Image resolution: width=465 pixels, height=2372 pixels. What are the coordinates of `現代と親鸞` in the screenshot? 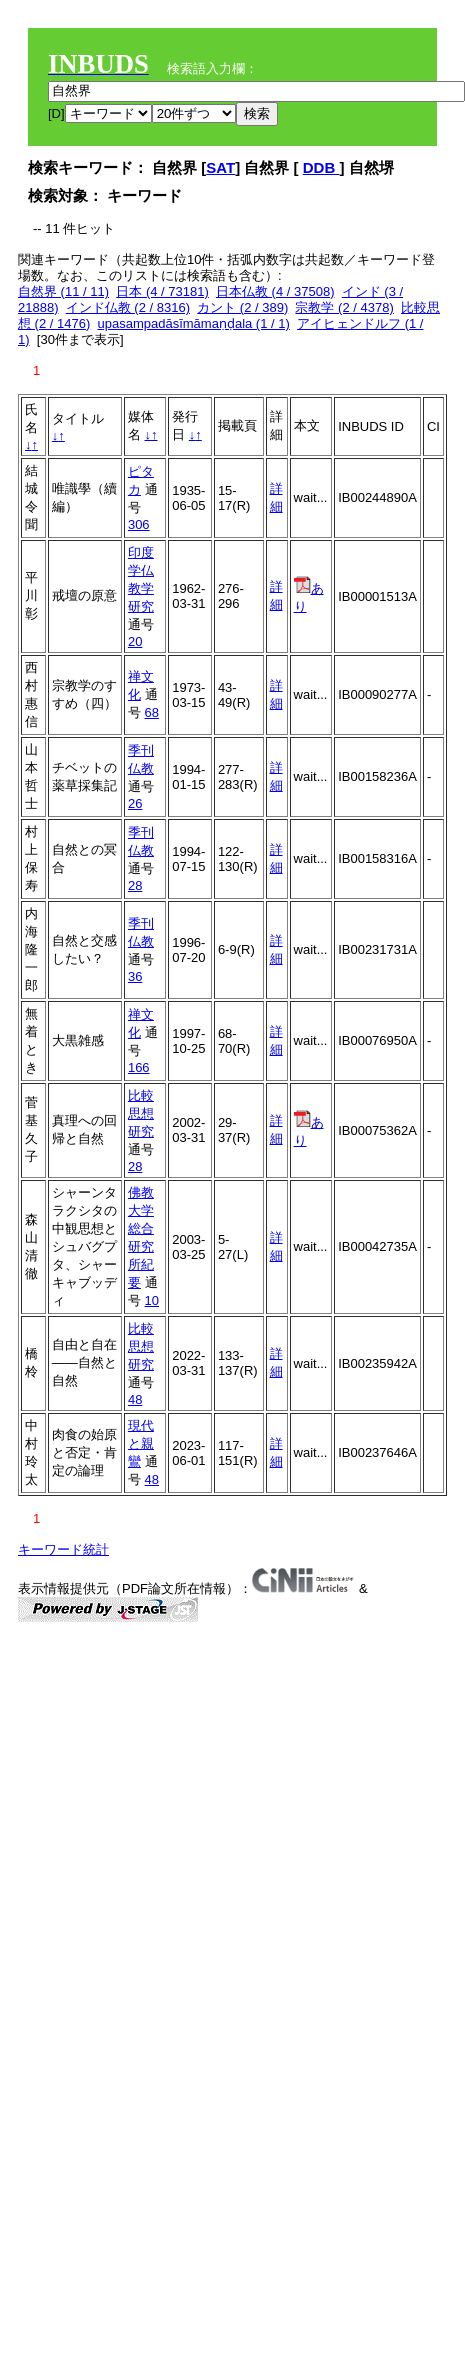 It's located at (141, 1443).